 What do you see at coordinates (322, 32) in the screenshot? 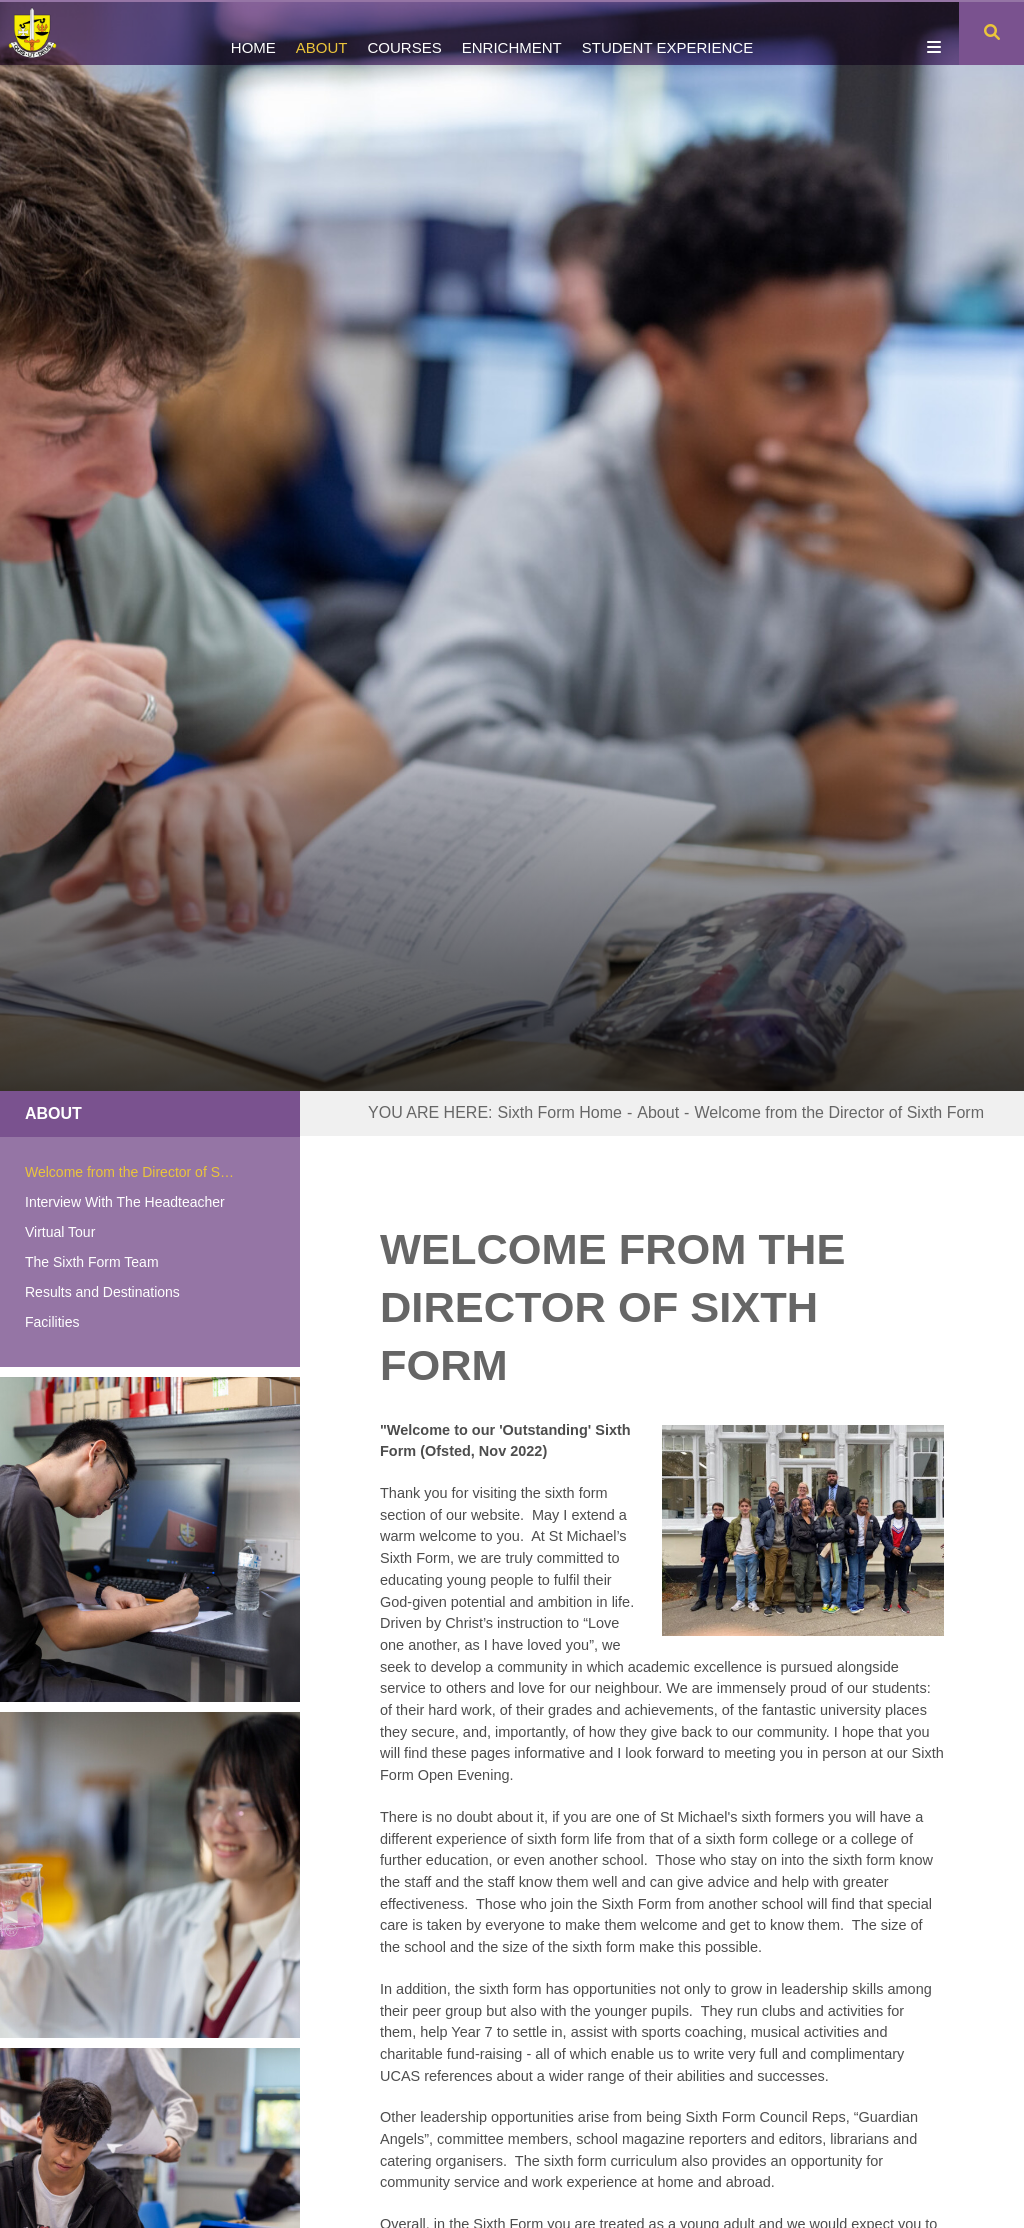
I see `[About]` at bounding box center [322, 32].